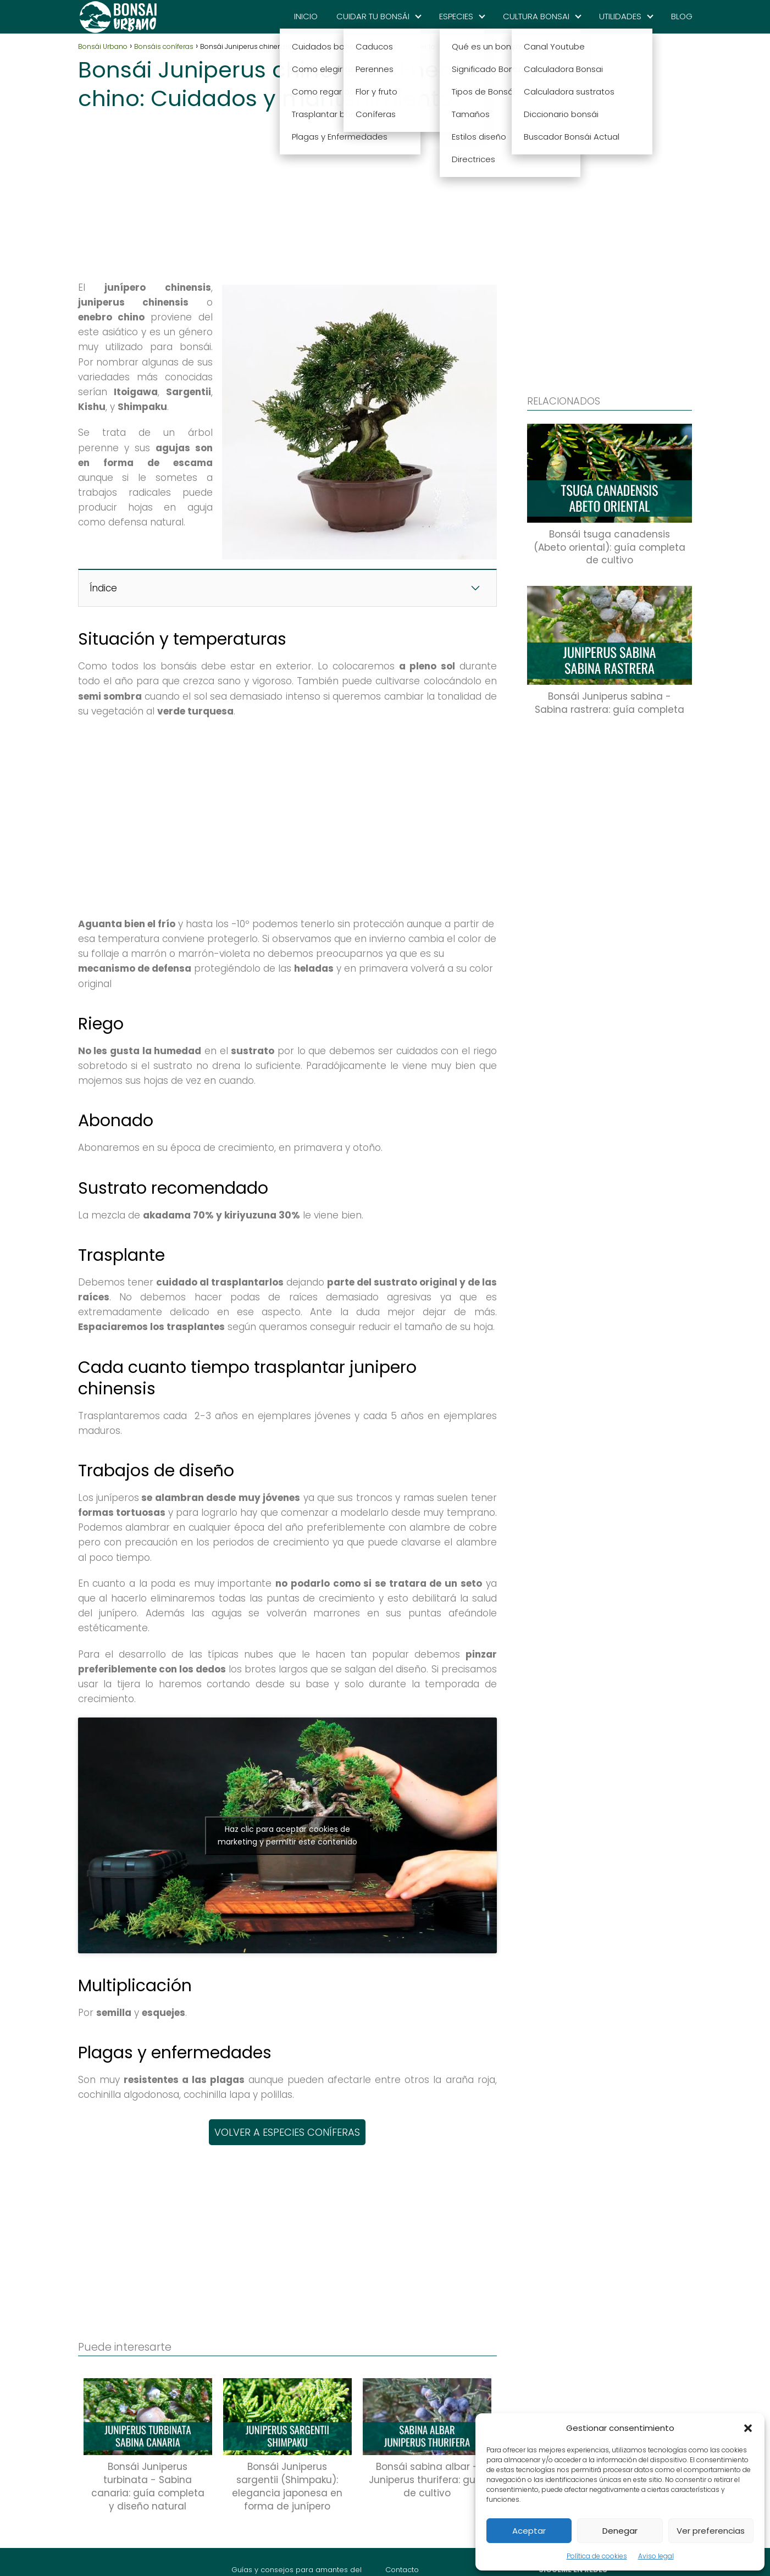 This screenshot has height=2576, width=770. Describe the element at coordinates (287, 192) in the screenshot. I see `[Advertisement]` at that location.